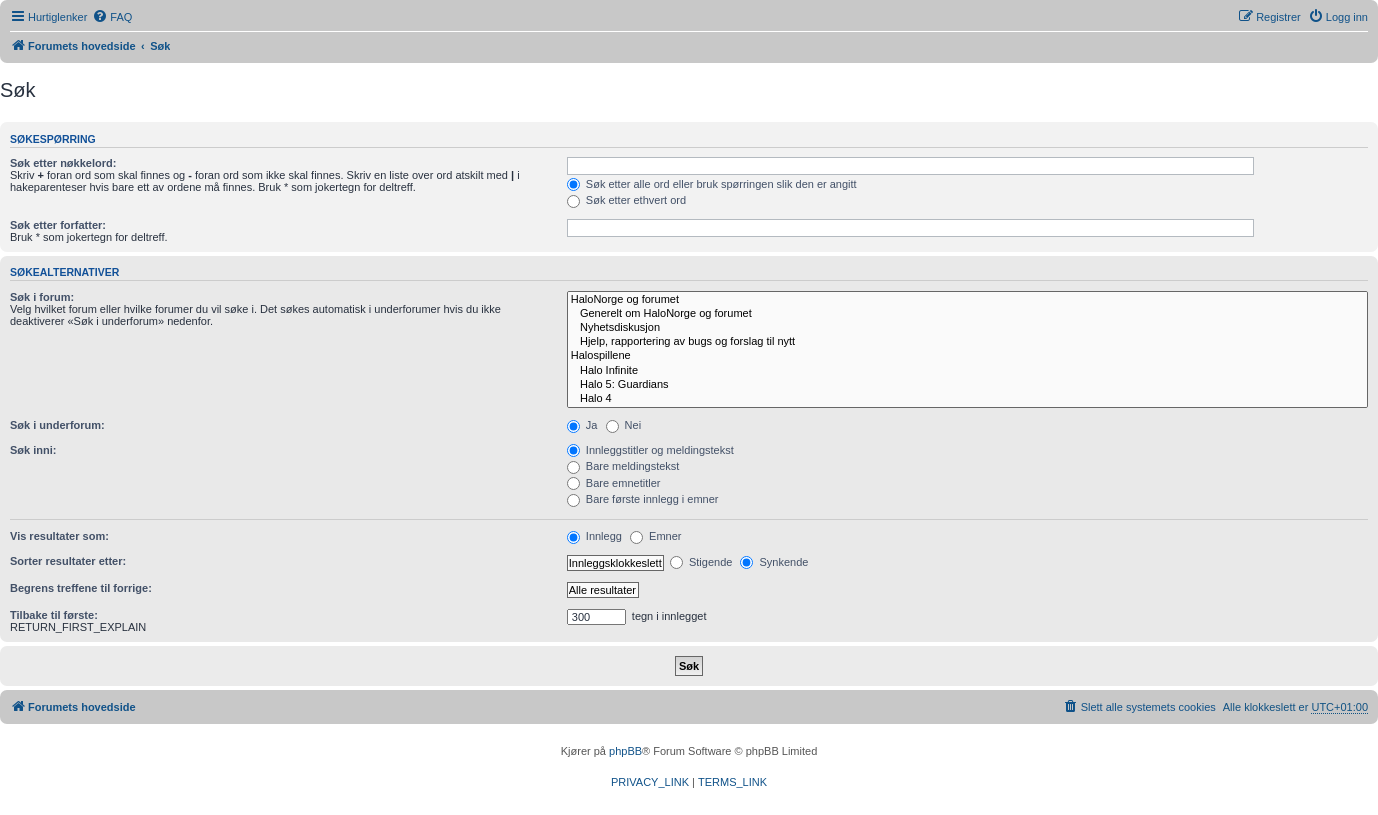 Image resolution: width=1378 pixels, height=815 pixels. I want to click on Innleggstitler og meldingstekst, so click(650, 450).